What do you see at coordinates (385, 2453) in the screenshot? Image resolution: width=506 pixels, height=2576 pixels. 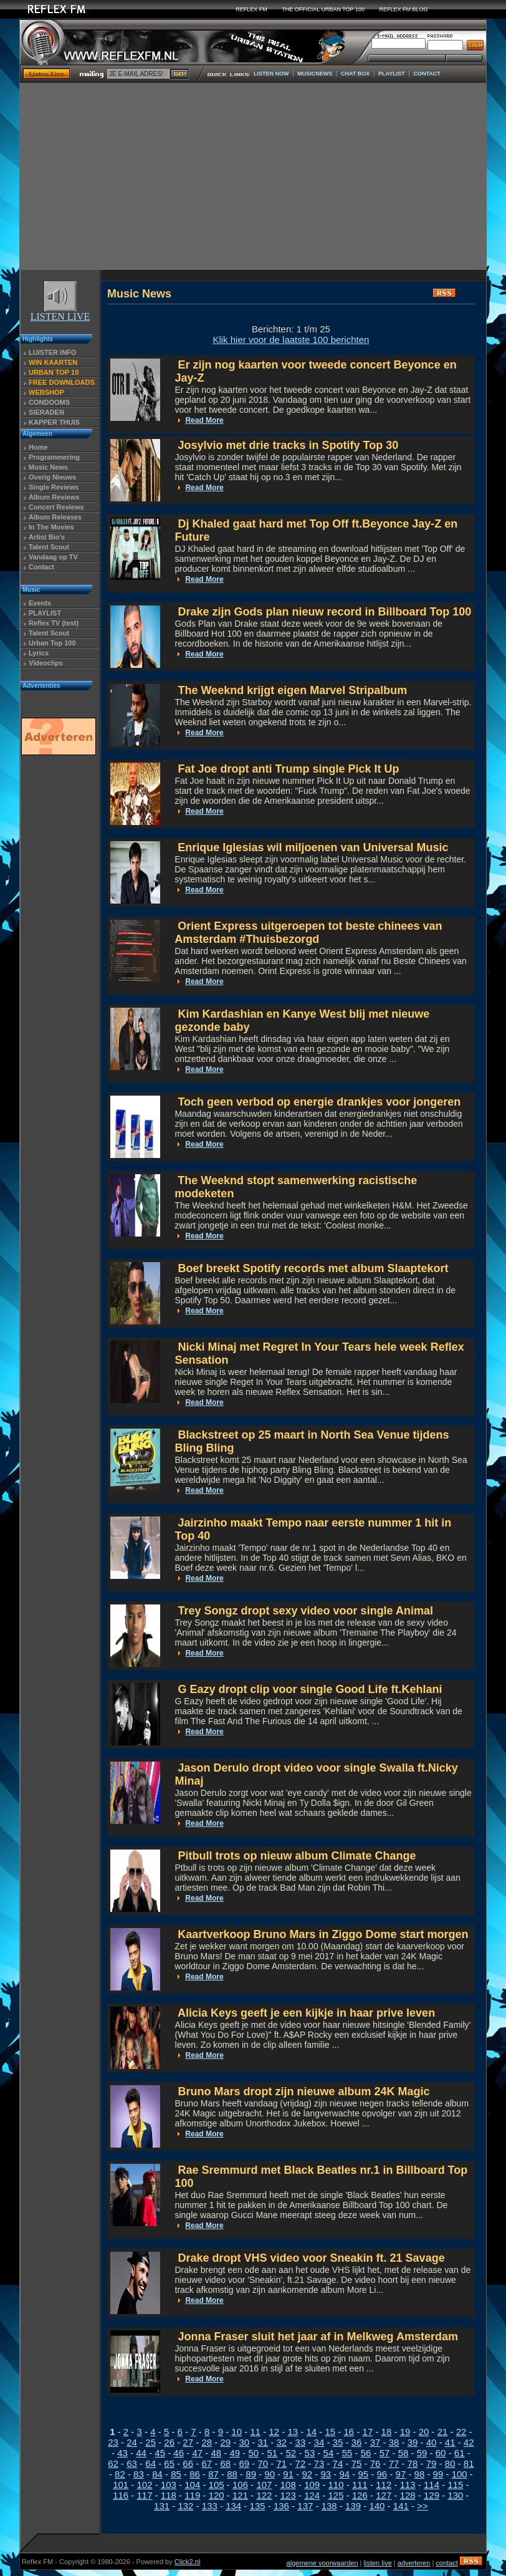 I see `57` at bounding box center [385, 2453].